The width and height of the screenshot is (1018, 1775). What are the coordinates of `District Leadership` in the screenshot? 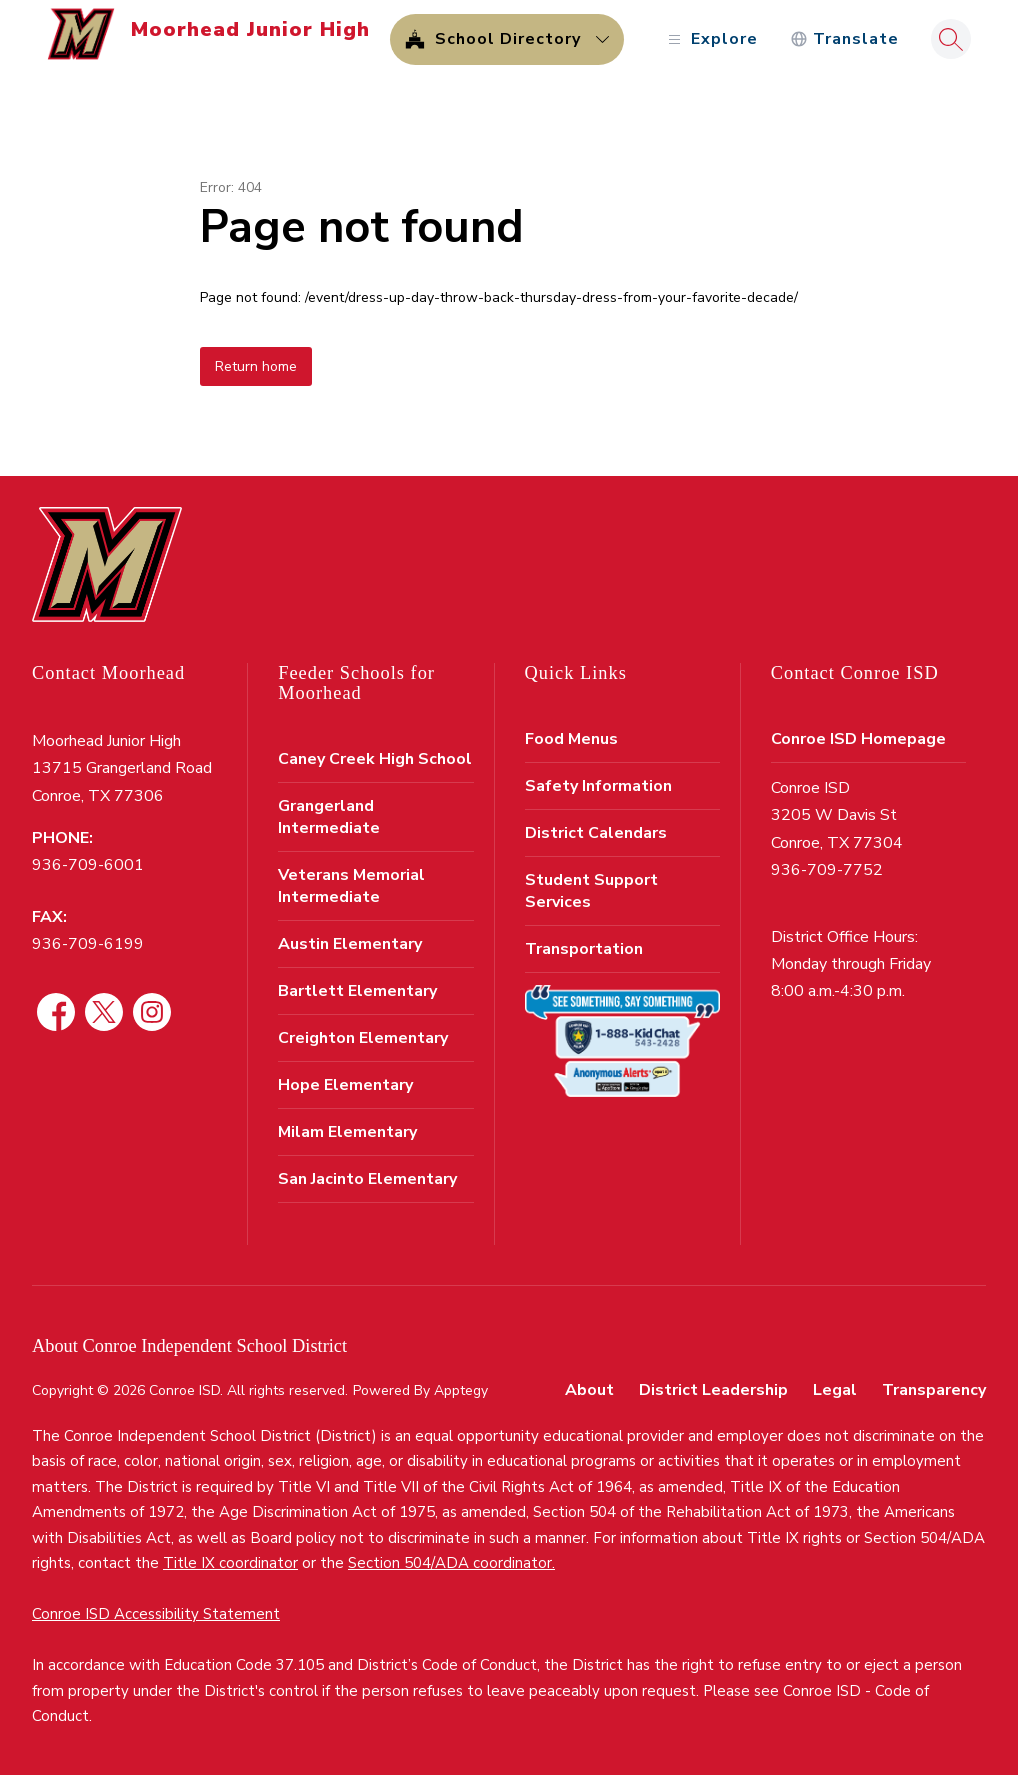 It's located at (713, 1390).